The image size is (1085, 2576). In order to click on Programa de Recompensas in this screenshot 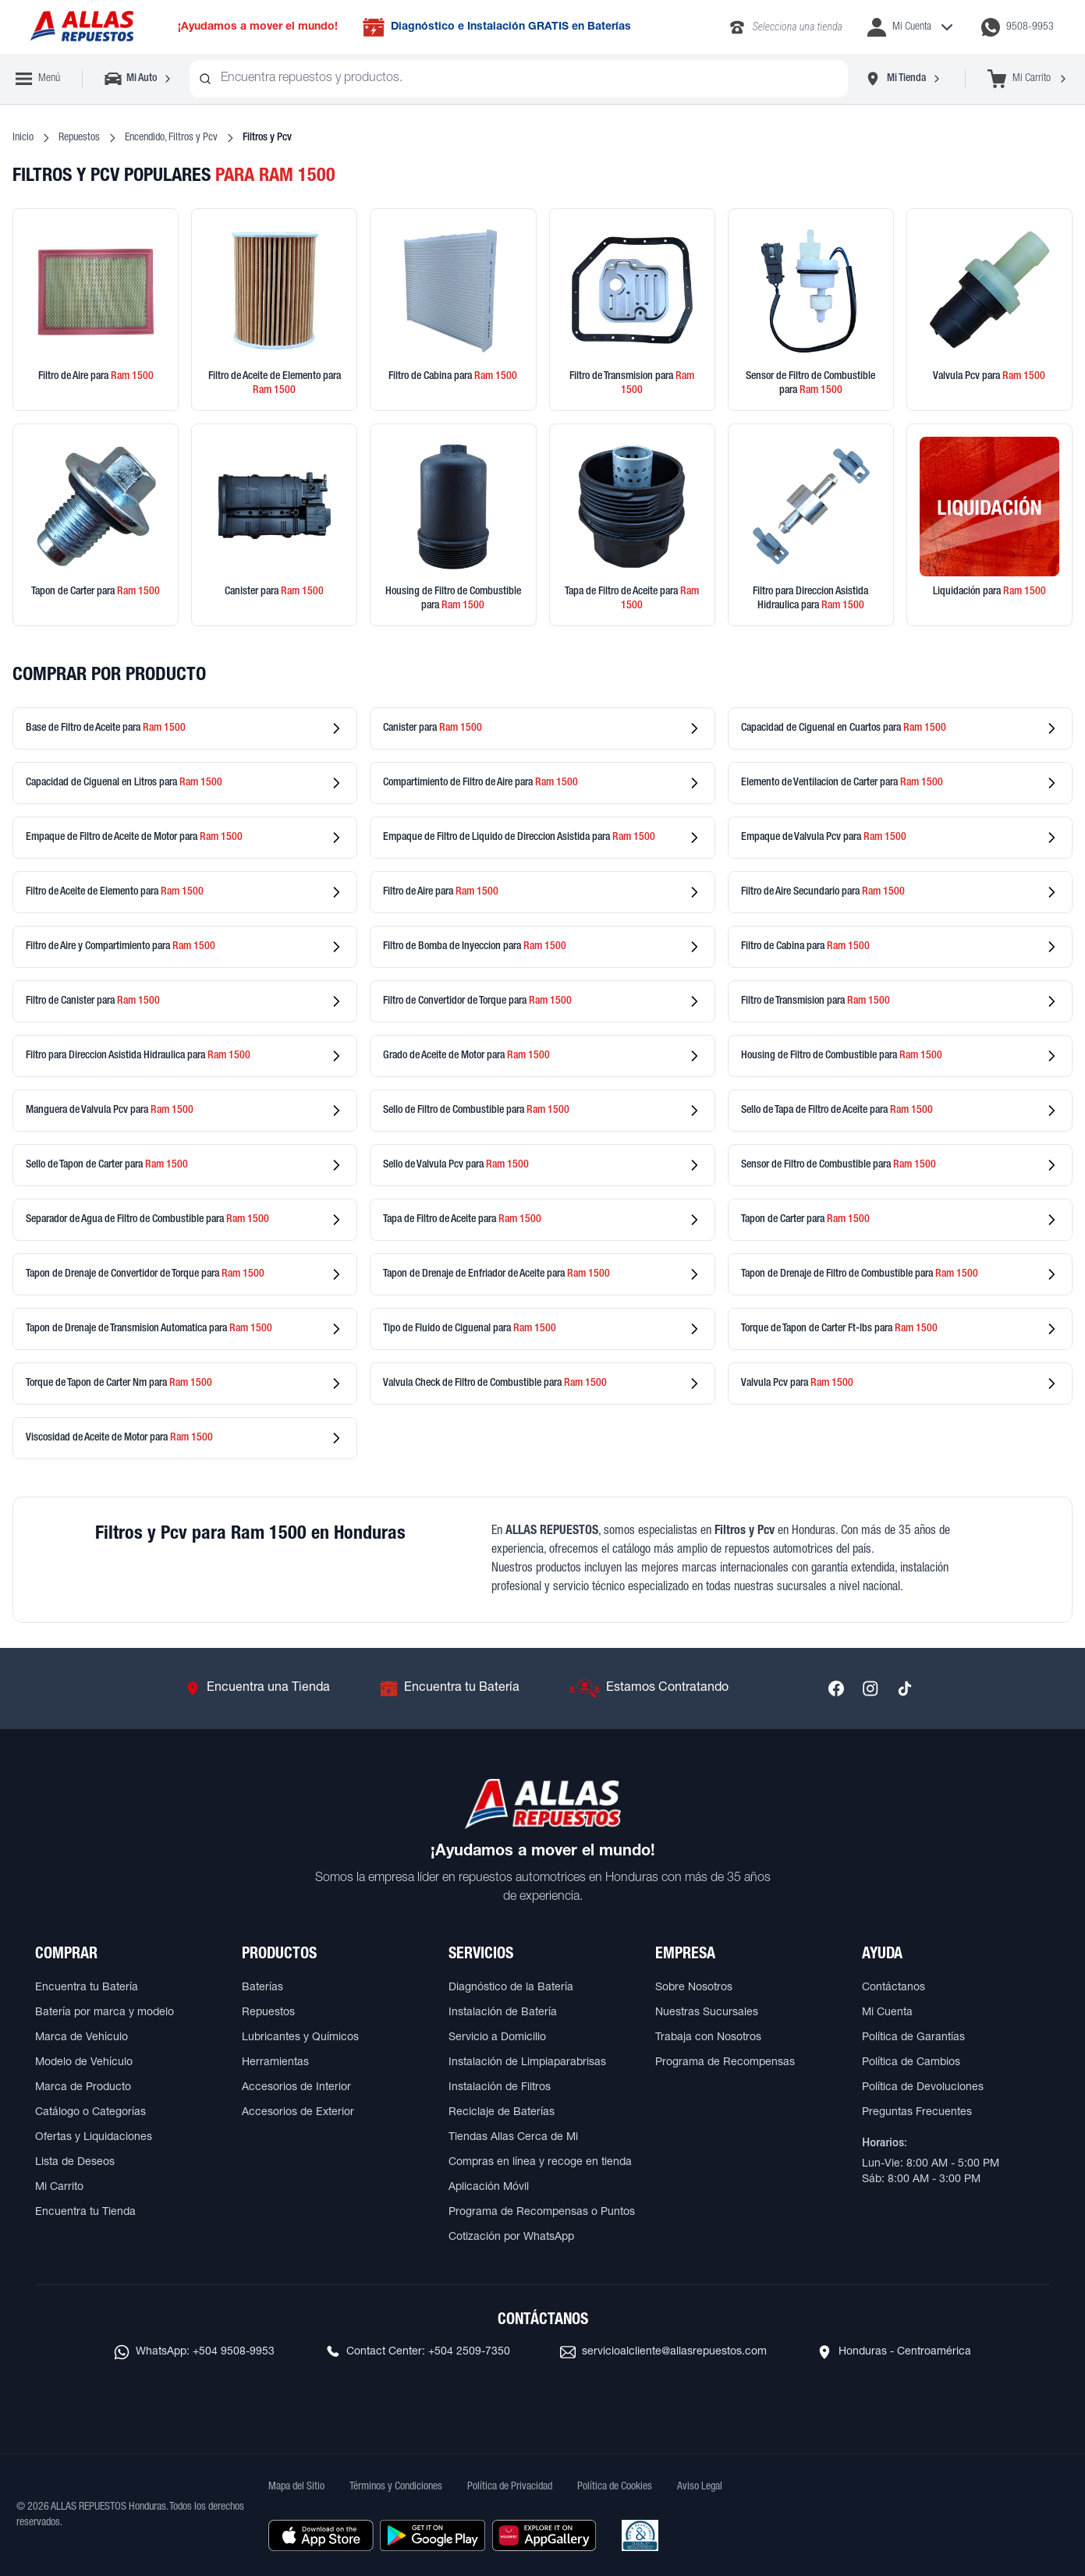, I will do `click(725, 2062)`.